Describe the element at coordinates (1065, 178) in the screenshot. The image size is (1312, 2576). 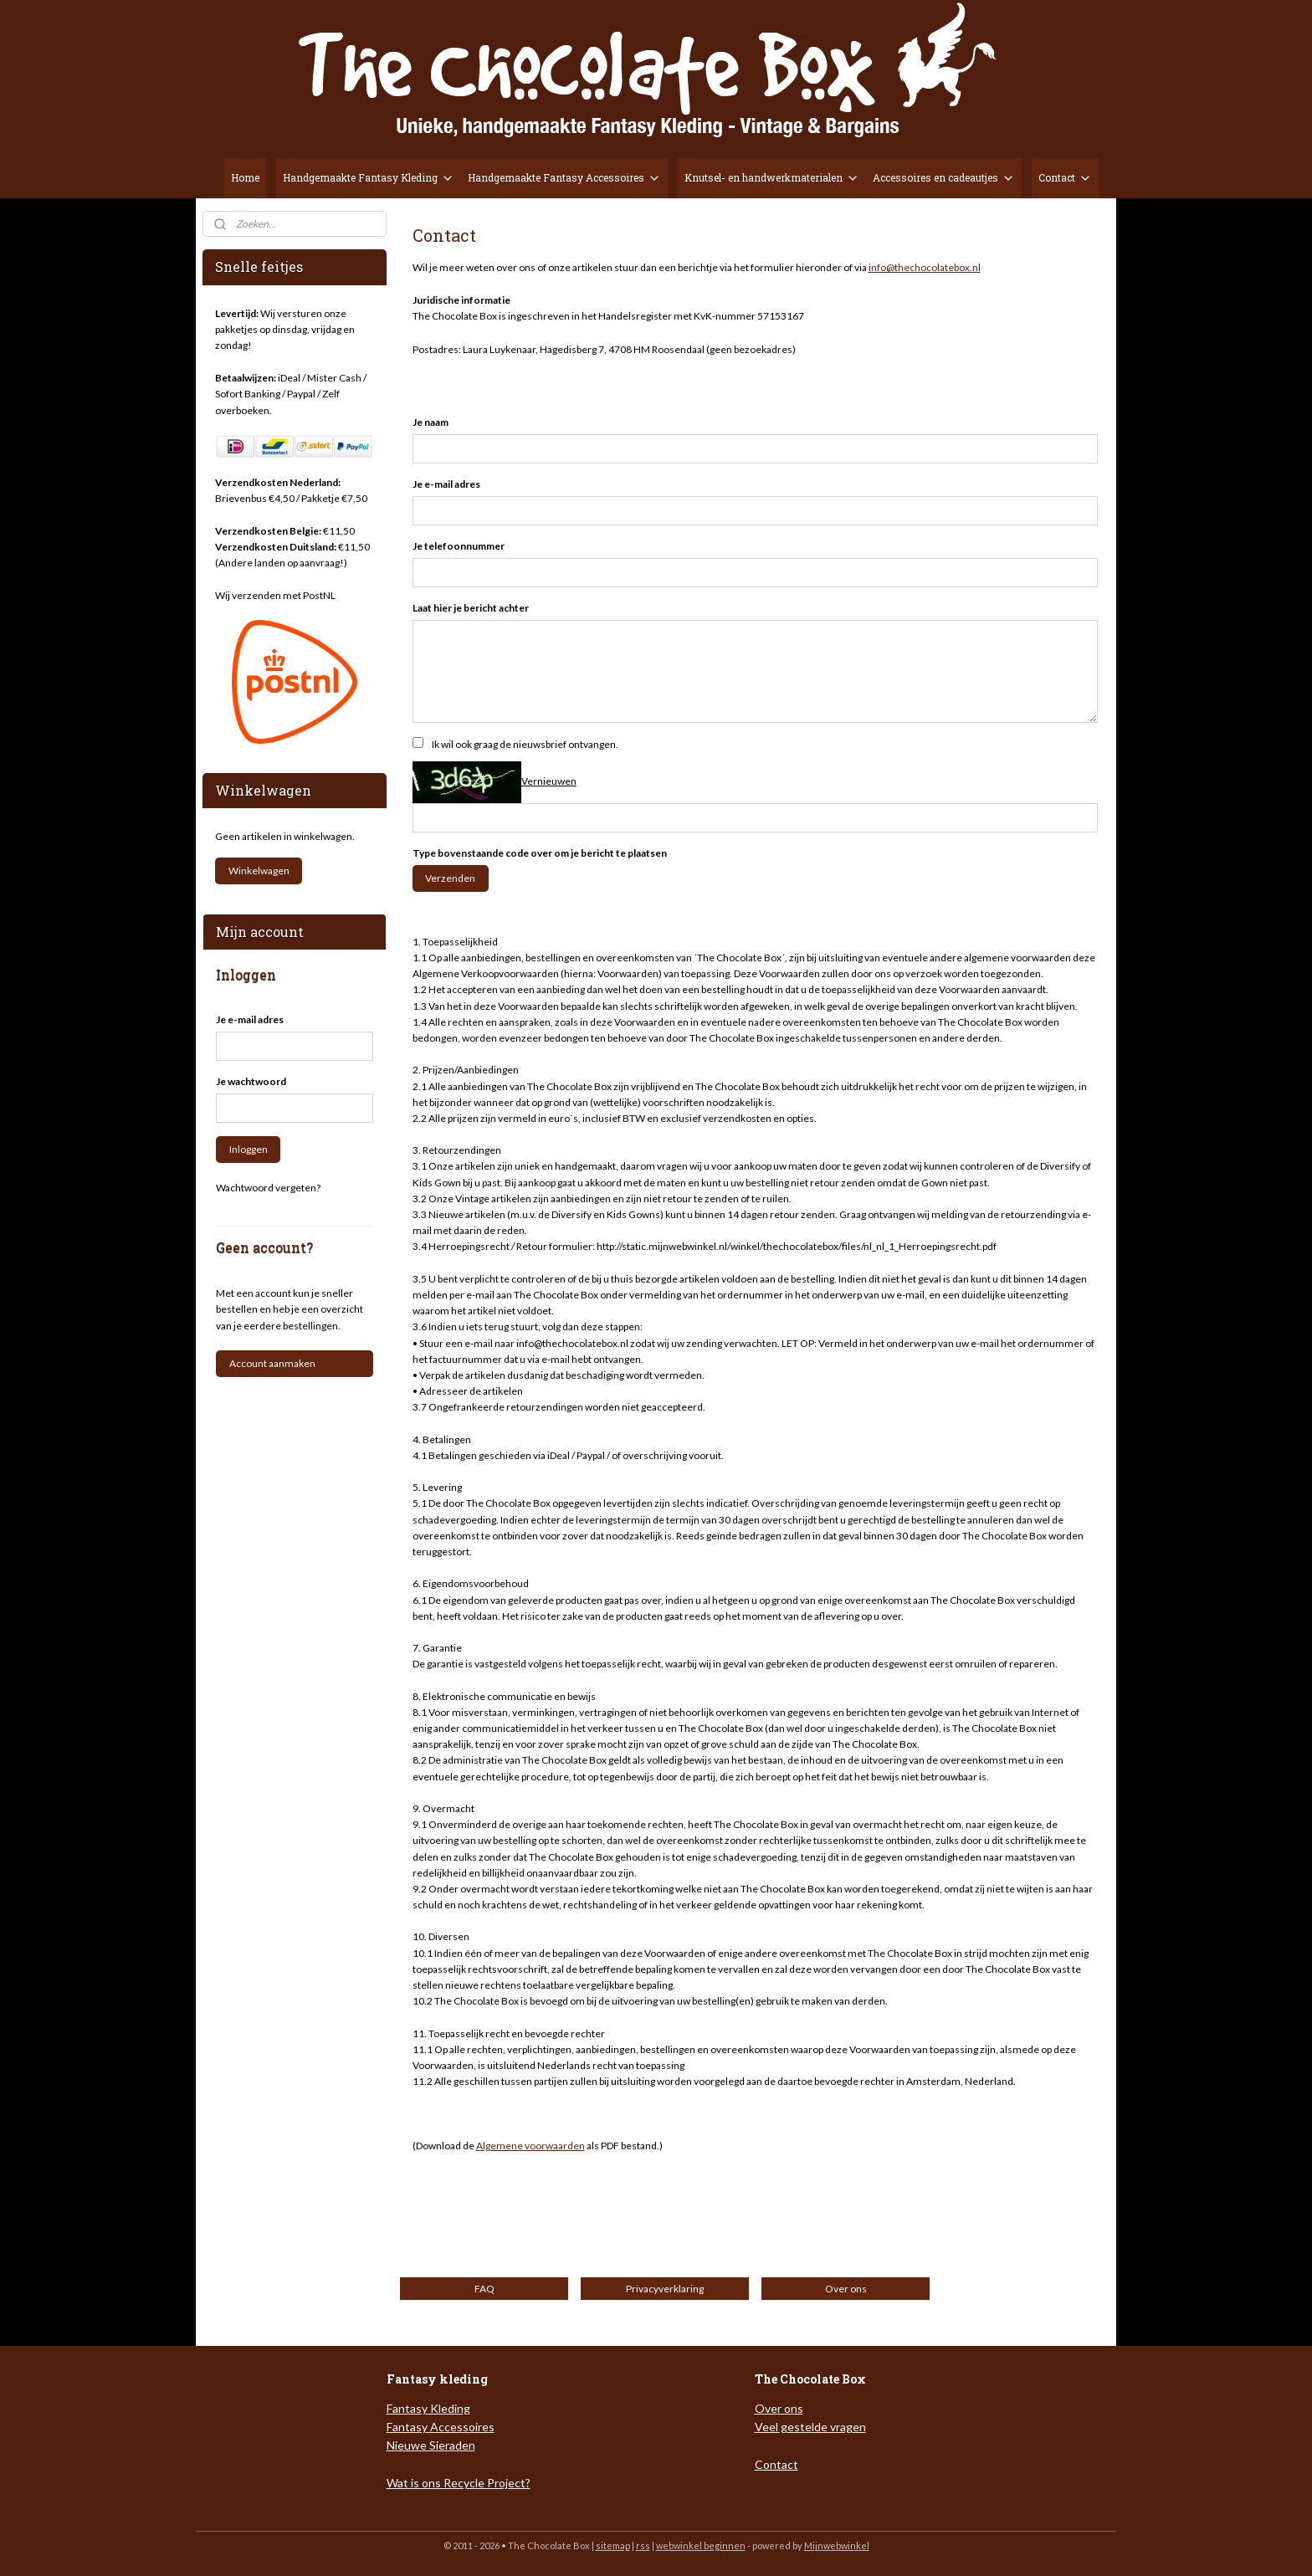
I see `Contact` at that location.